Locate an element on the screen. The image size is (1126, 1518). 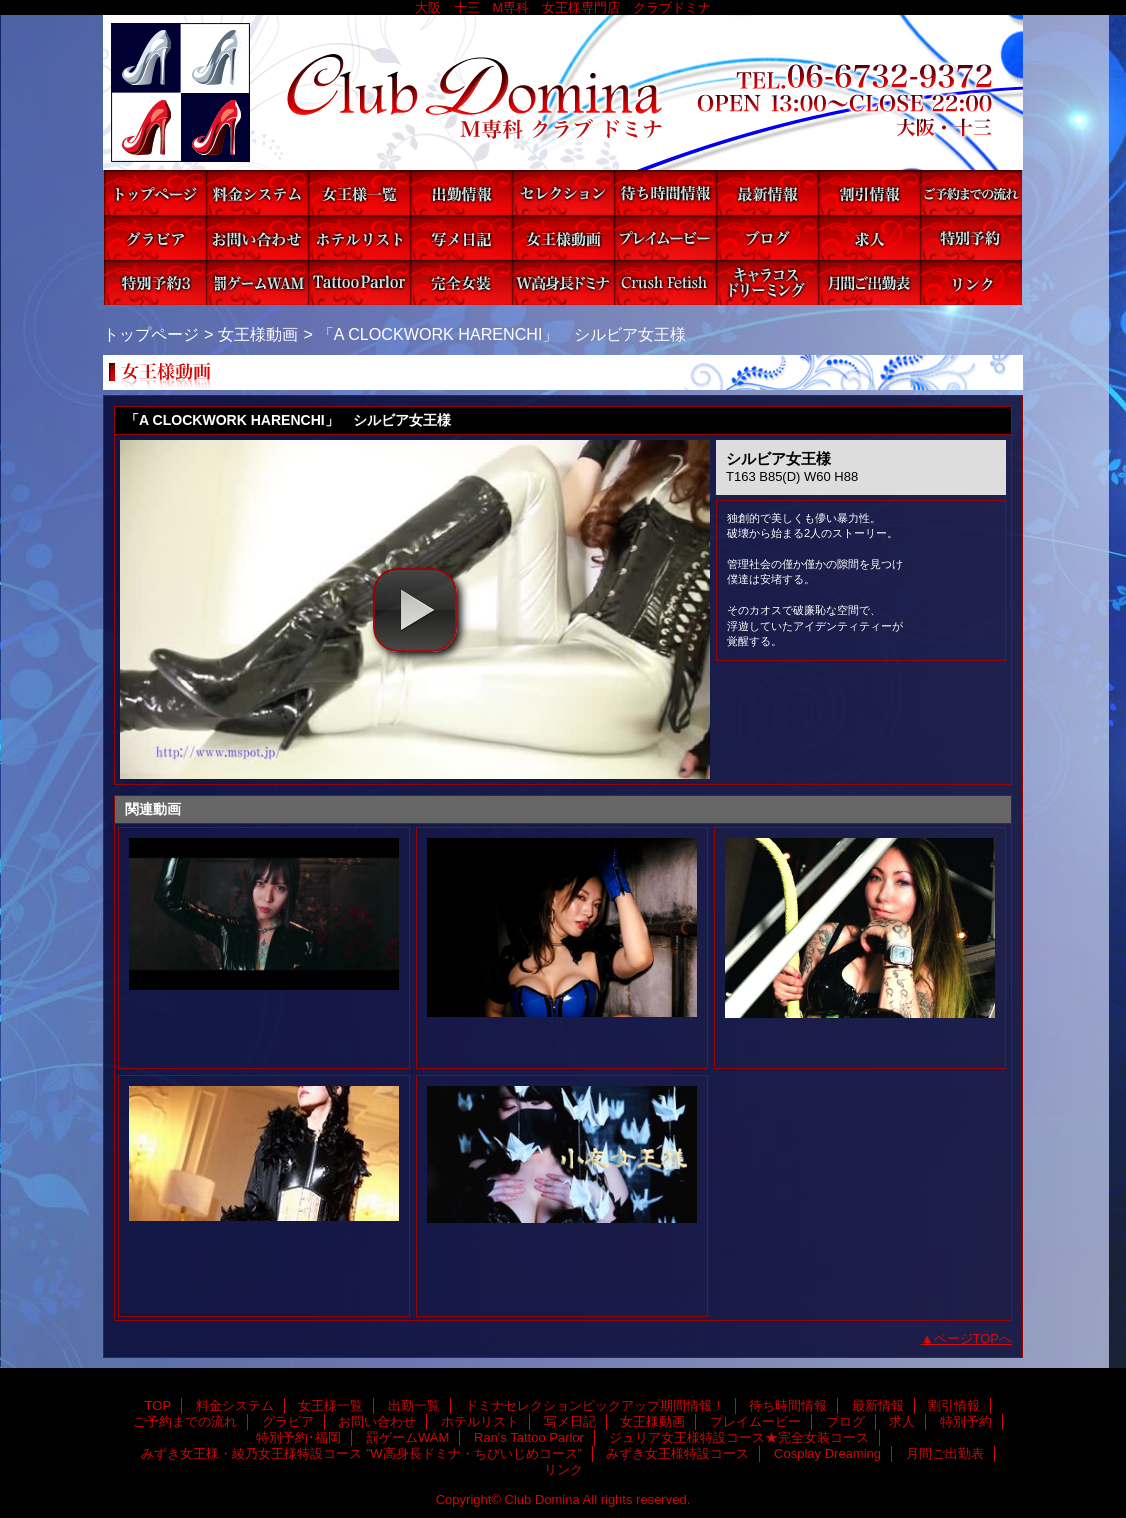
みずき女王様・綾乃女王様特設コース ”W高身長ドミナ・ちびいじめコース” is located at coordinates (563, 282).